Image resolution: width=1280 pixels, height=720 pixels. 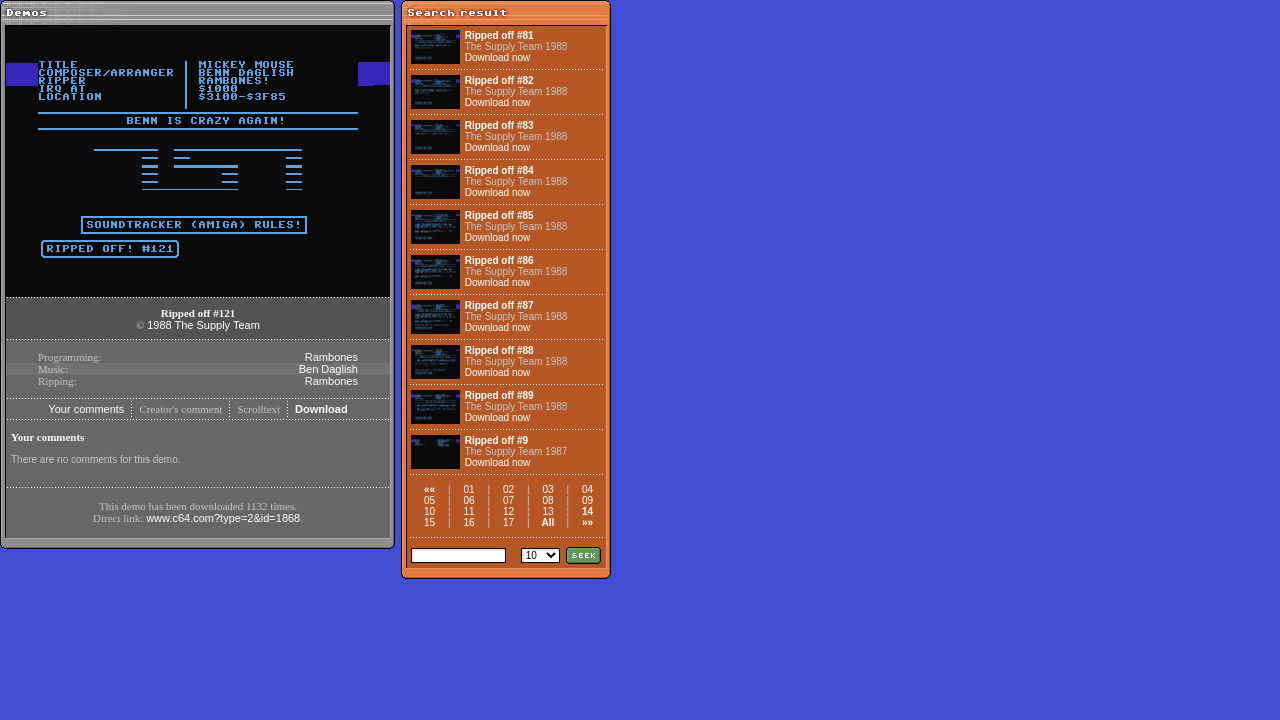 What do you see at coordinates (429, 489) in the screenshot?
I see `««` at bounding box center [429, 489].